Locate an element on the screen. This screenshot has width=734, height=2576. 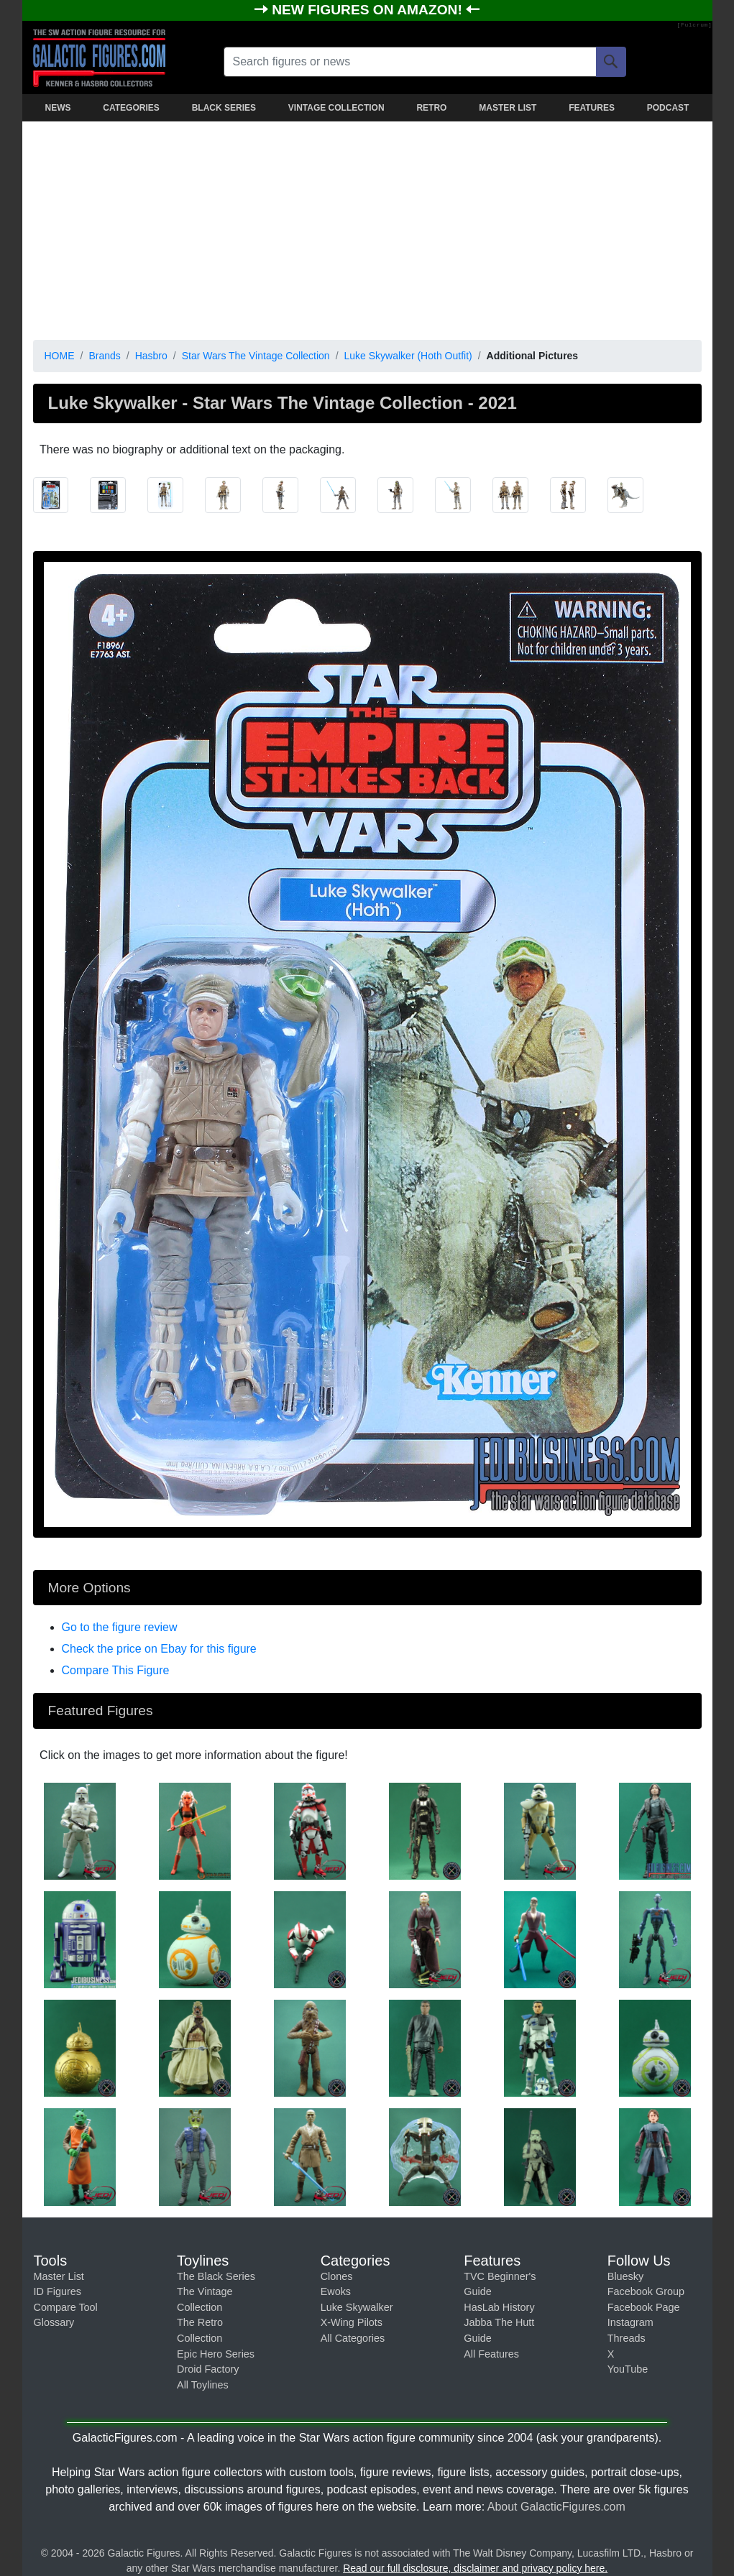
[Advertisement] is located at coordinates (367, 227).